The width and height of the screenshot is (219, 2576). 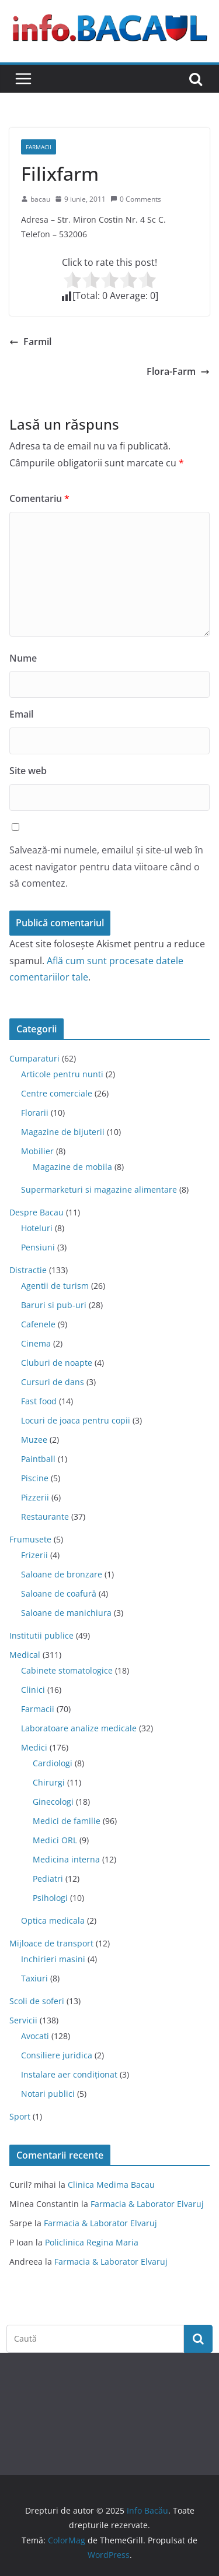 What do you see at coordinates (62, 1074) in the screenshot?
I see `Articole pentru nunti` at bounding box center [62, 1074].